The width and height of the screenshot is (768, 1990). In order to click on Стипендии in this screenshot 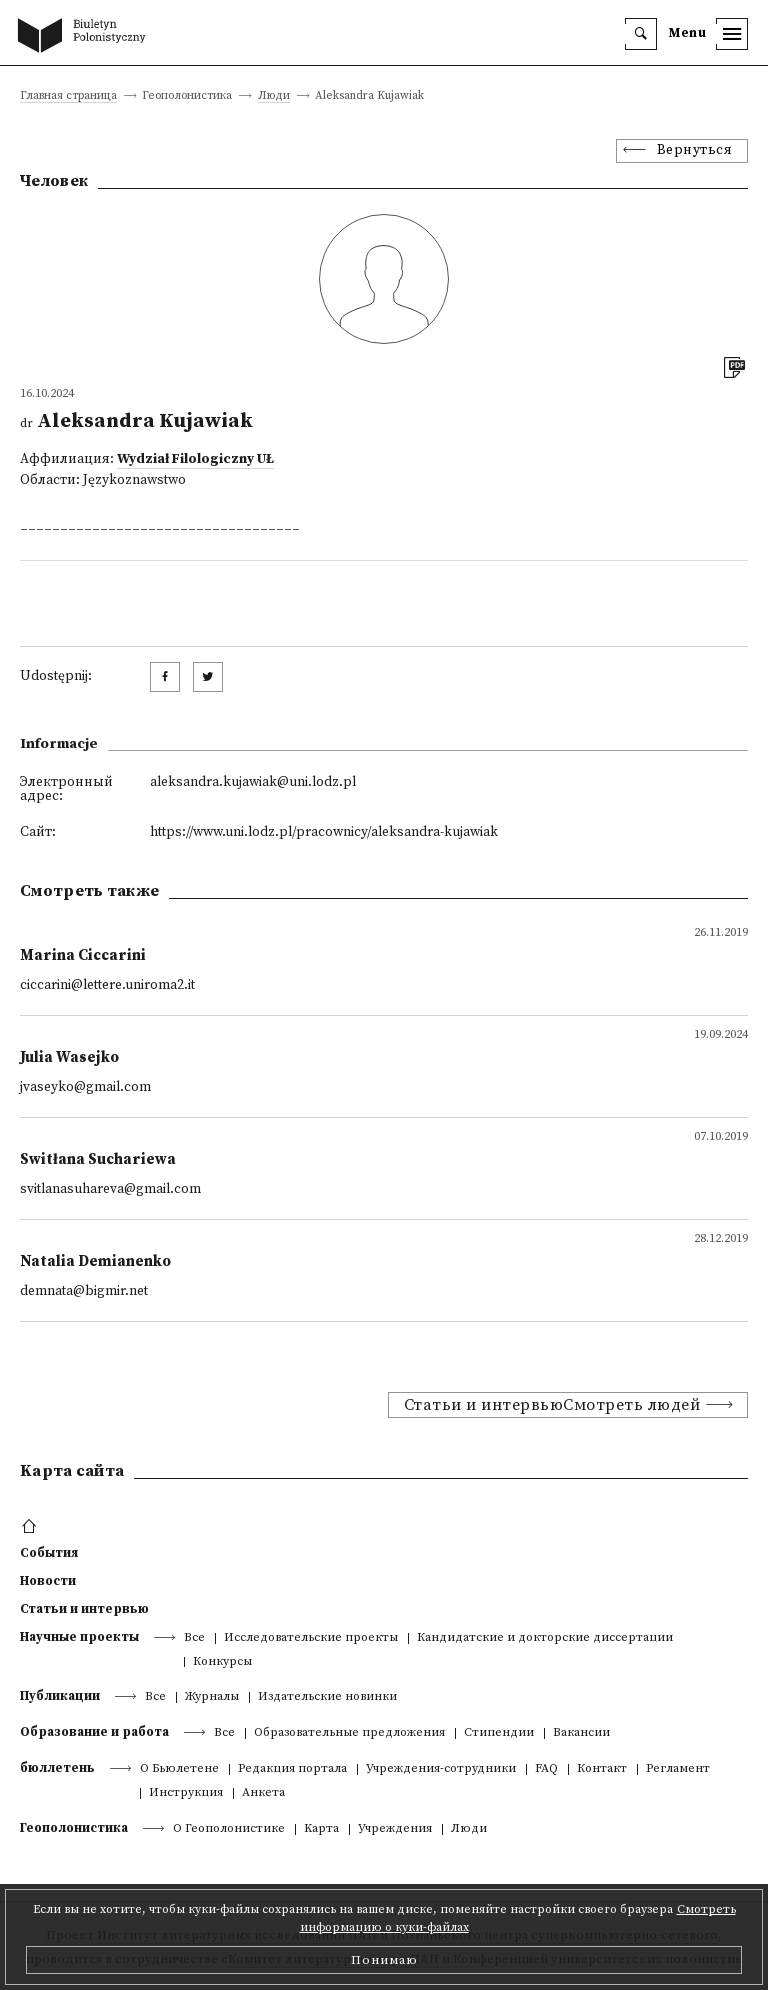, I will do `click(499, 1733)`.